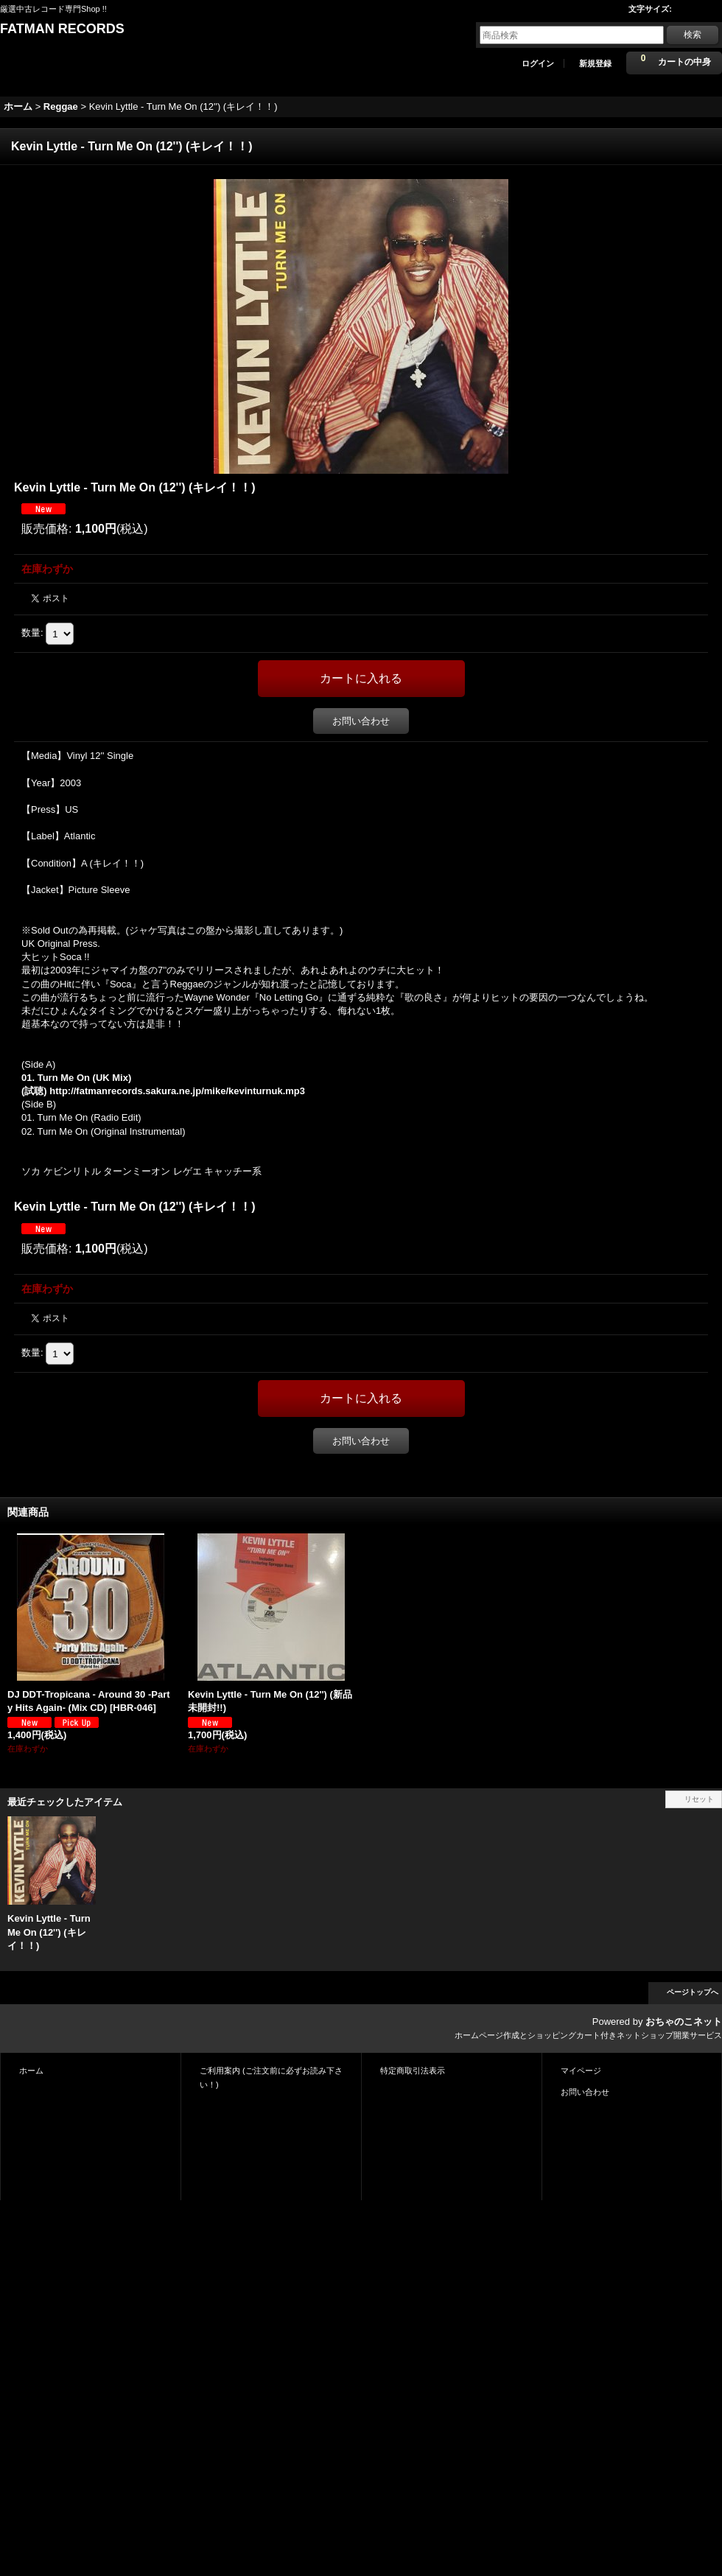  What do you see at coordinates (692, 1992) in the screenshot?
I see `ページトップへ` at bounding box center [692, 1992].